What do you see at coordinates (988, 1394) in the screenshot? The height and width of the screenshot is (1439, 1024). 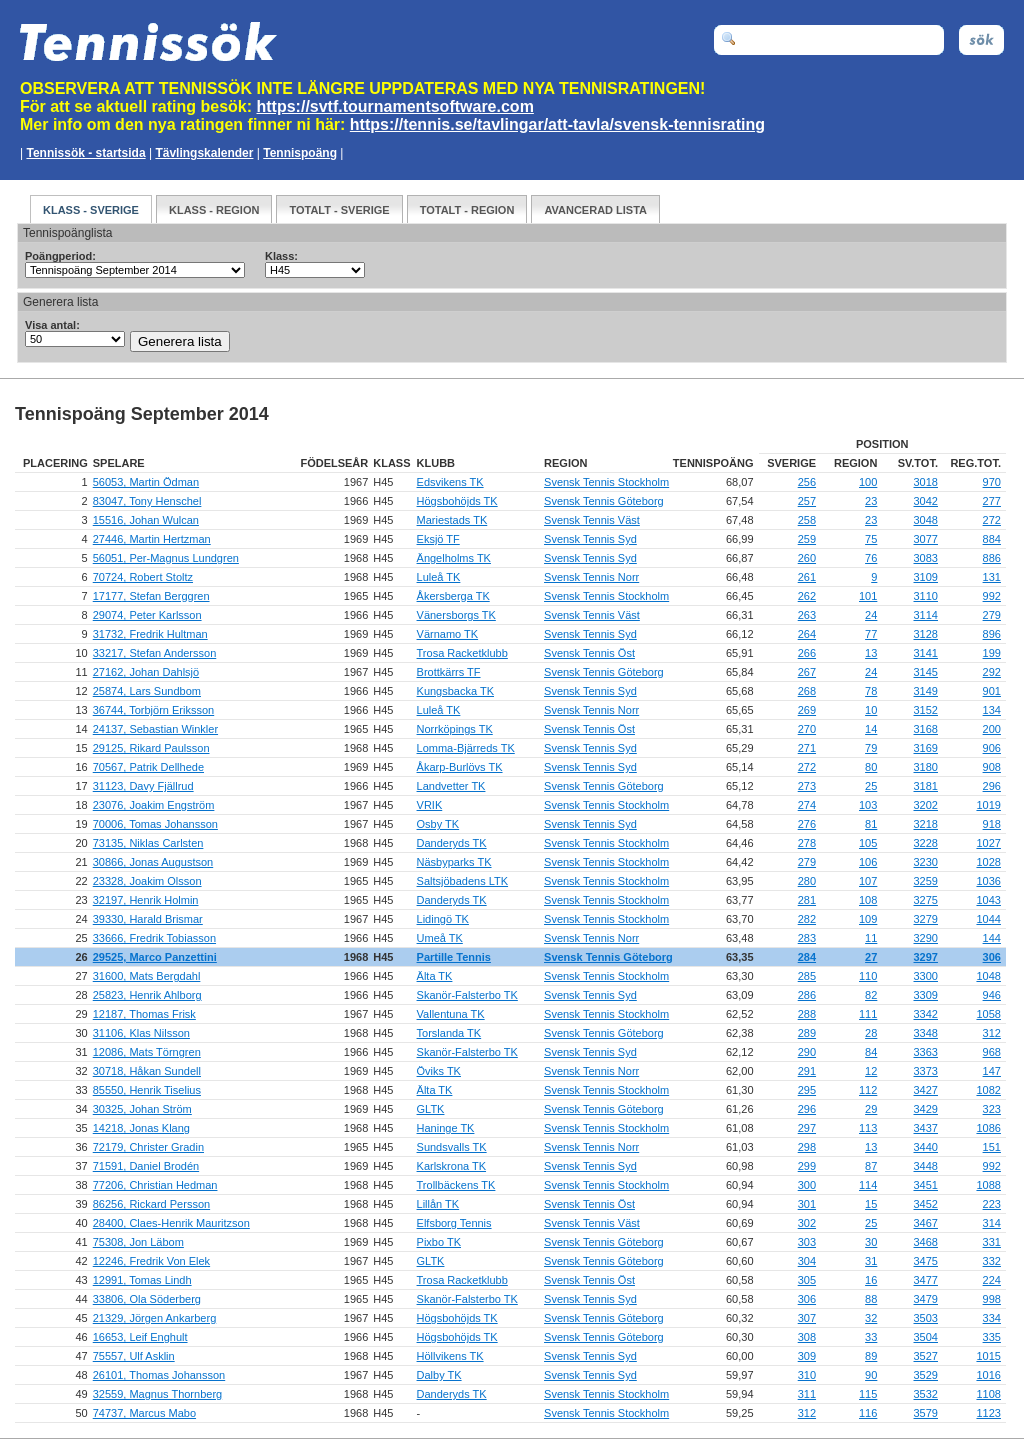 I see `1108` at bounding box center [988, 1394].